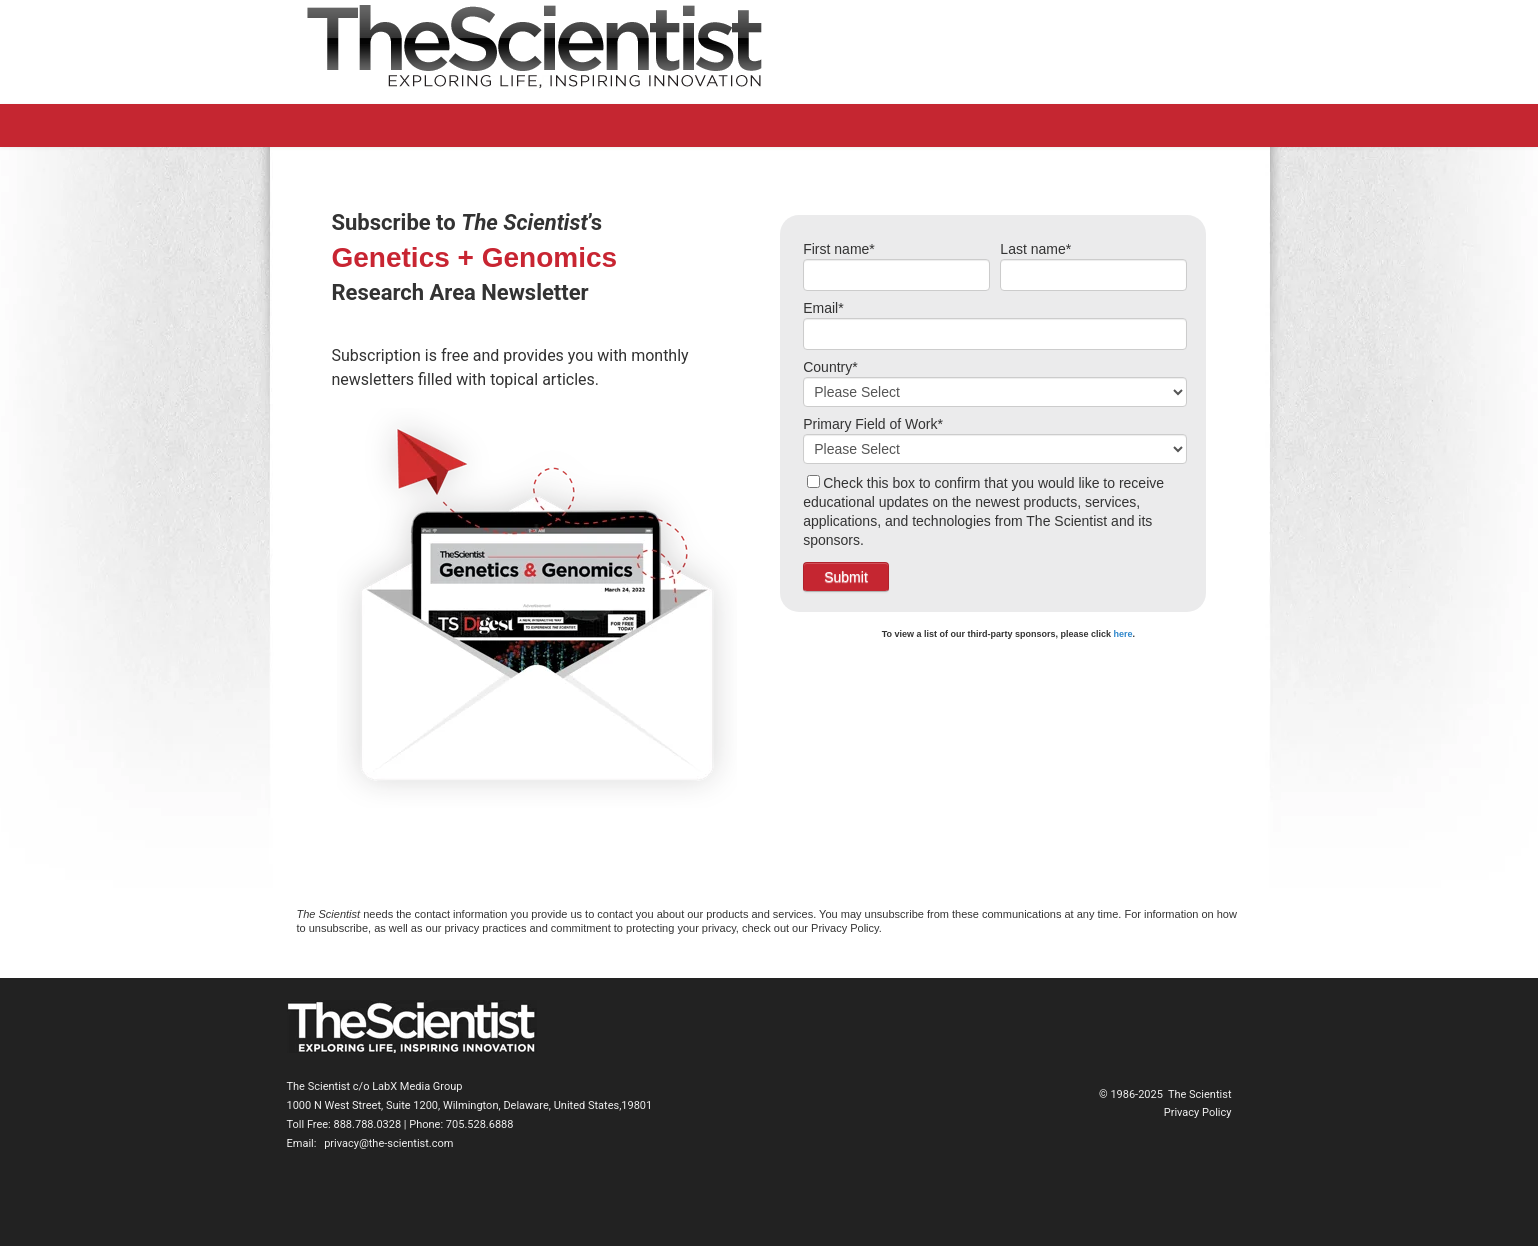 The width and height of the screenshot is (1538, 1246). I want to click on here, so click(1123, 634).